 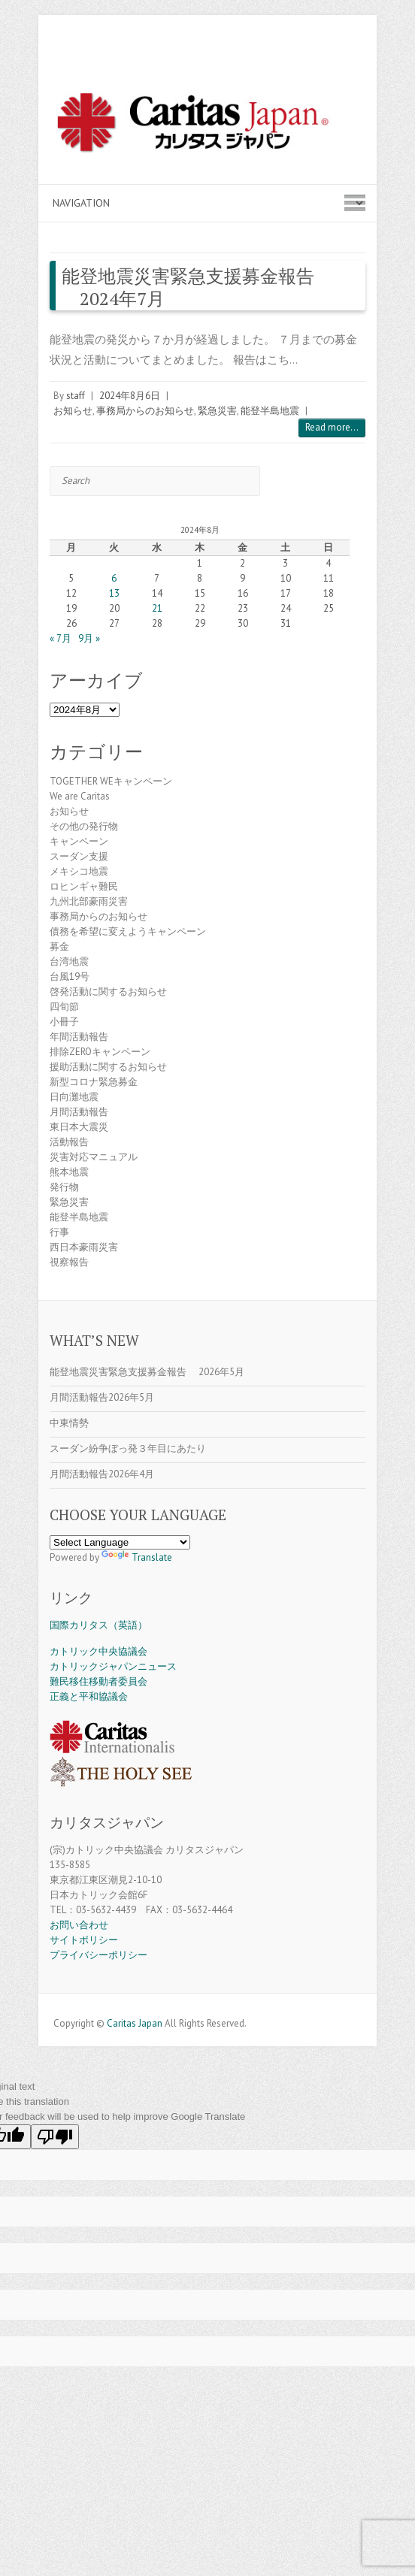 What do you see at coordinates (75, 395) in the screenshot?
I see `staff` at bounding box center [75, 395].